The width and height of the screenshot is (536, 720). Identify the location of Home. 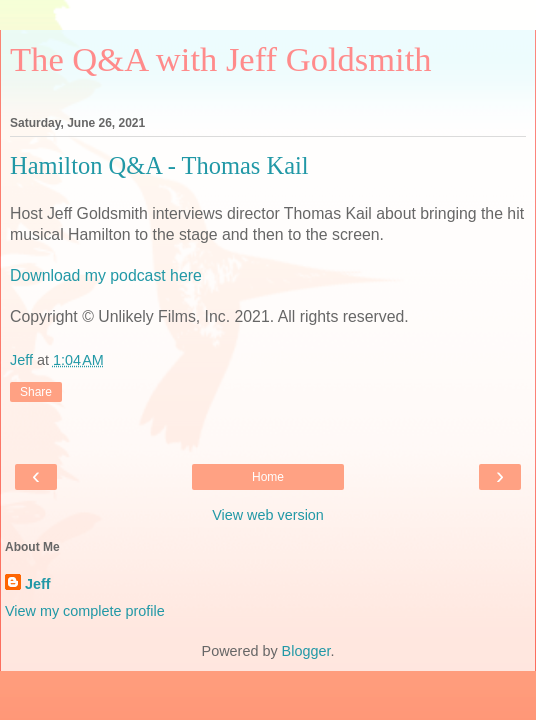
(268, 477).